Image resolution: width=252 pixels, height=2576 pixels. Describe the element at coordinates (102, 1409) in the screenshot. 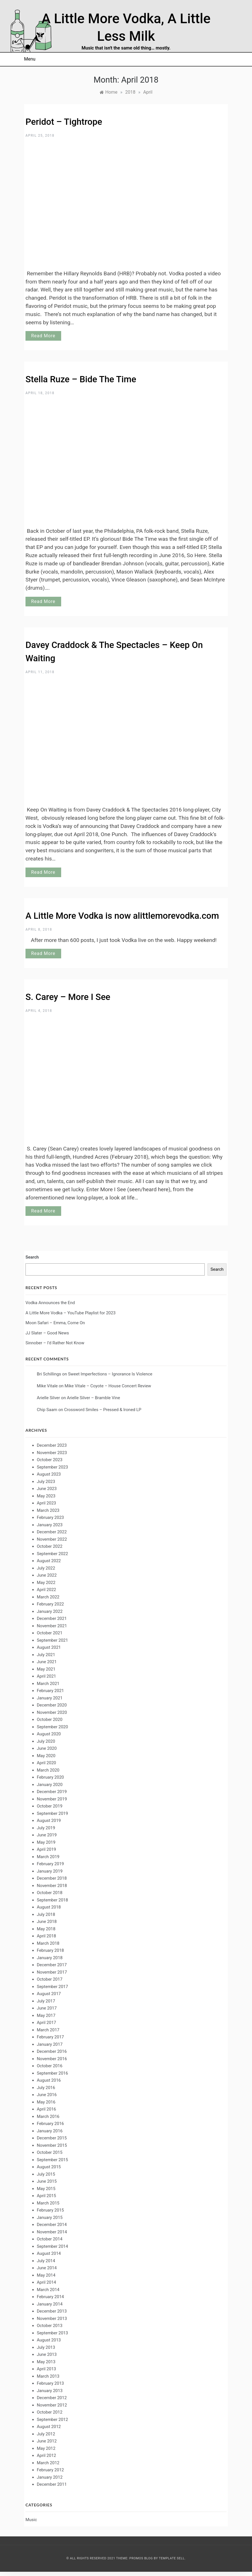

I see `Crossword Smiles – Pressed & Ironed LP` at that location.